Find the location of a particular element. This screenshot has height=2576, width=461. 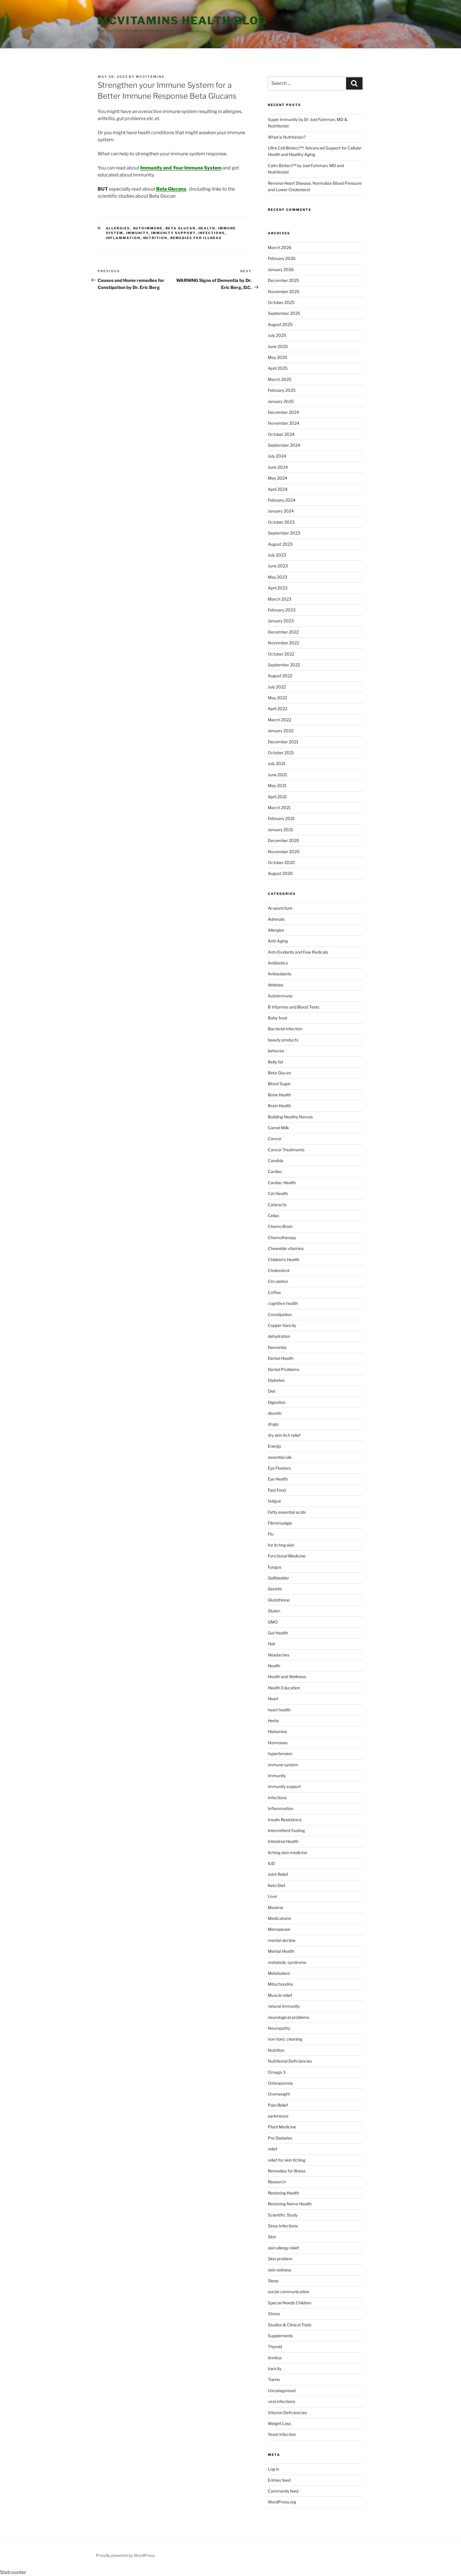

Toxins is located at coordinates (274, 2379).